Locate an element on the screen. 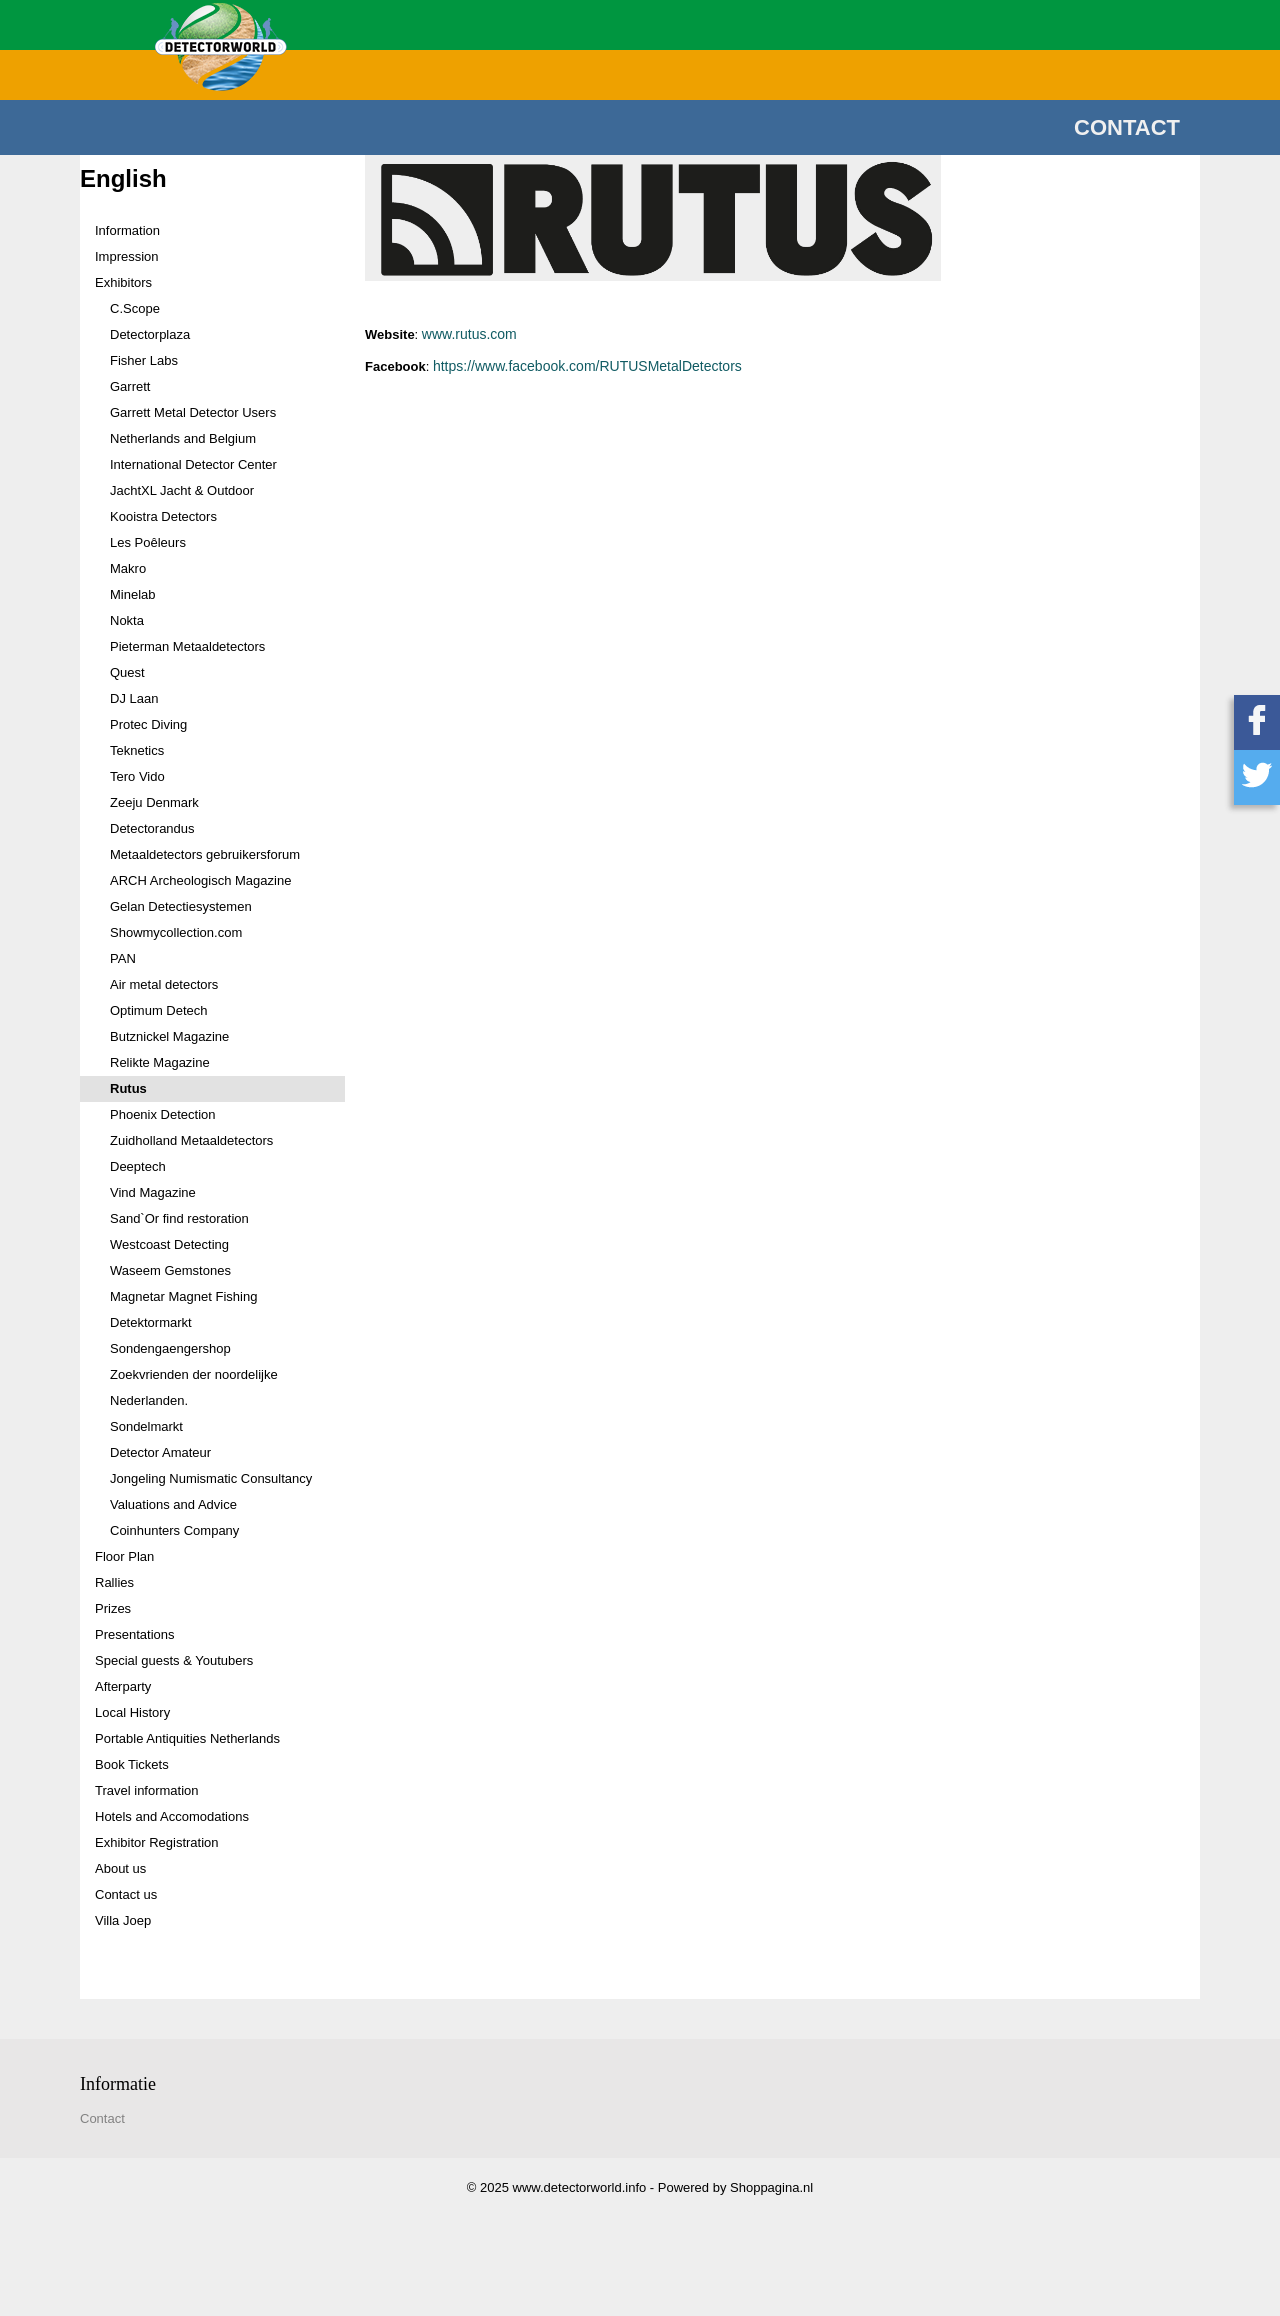 Image resolution: width=1280 pixels, height=2316 pixels. Exhibitor Registration is located at coordinates (157, 1842).